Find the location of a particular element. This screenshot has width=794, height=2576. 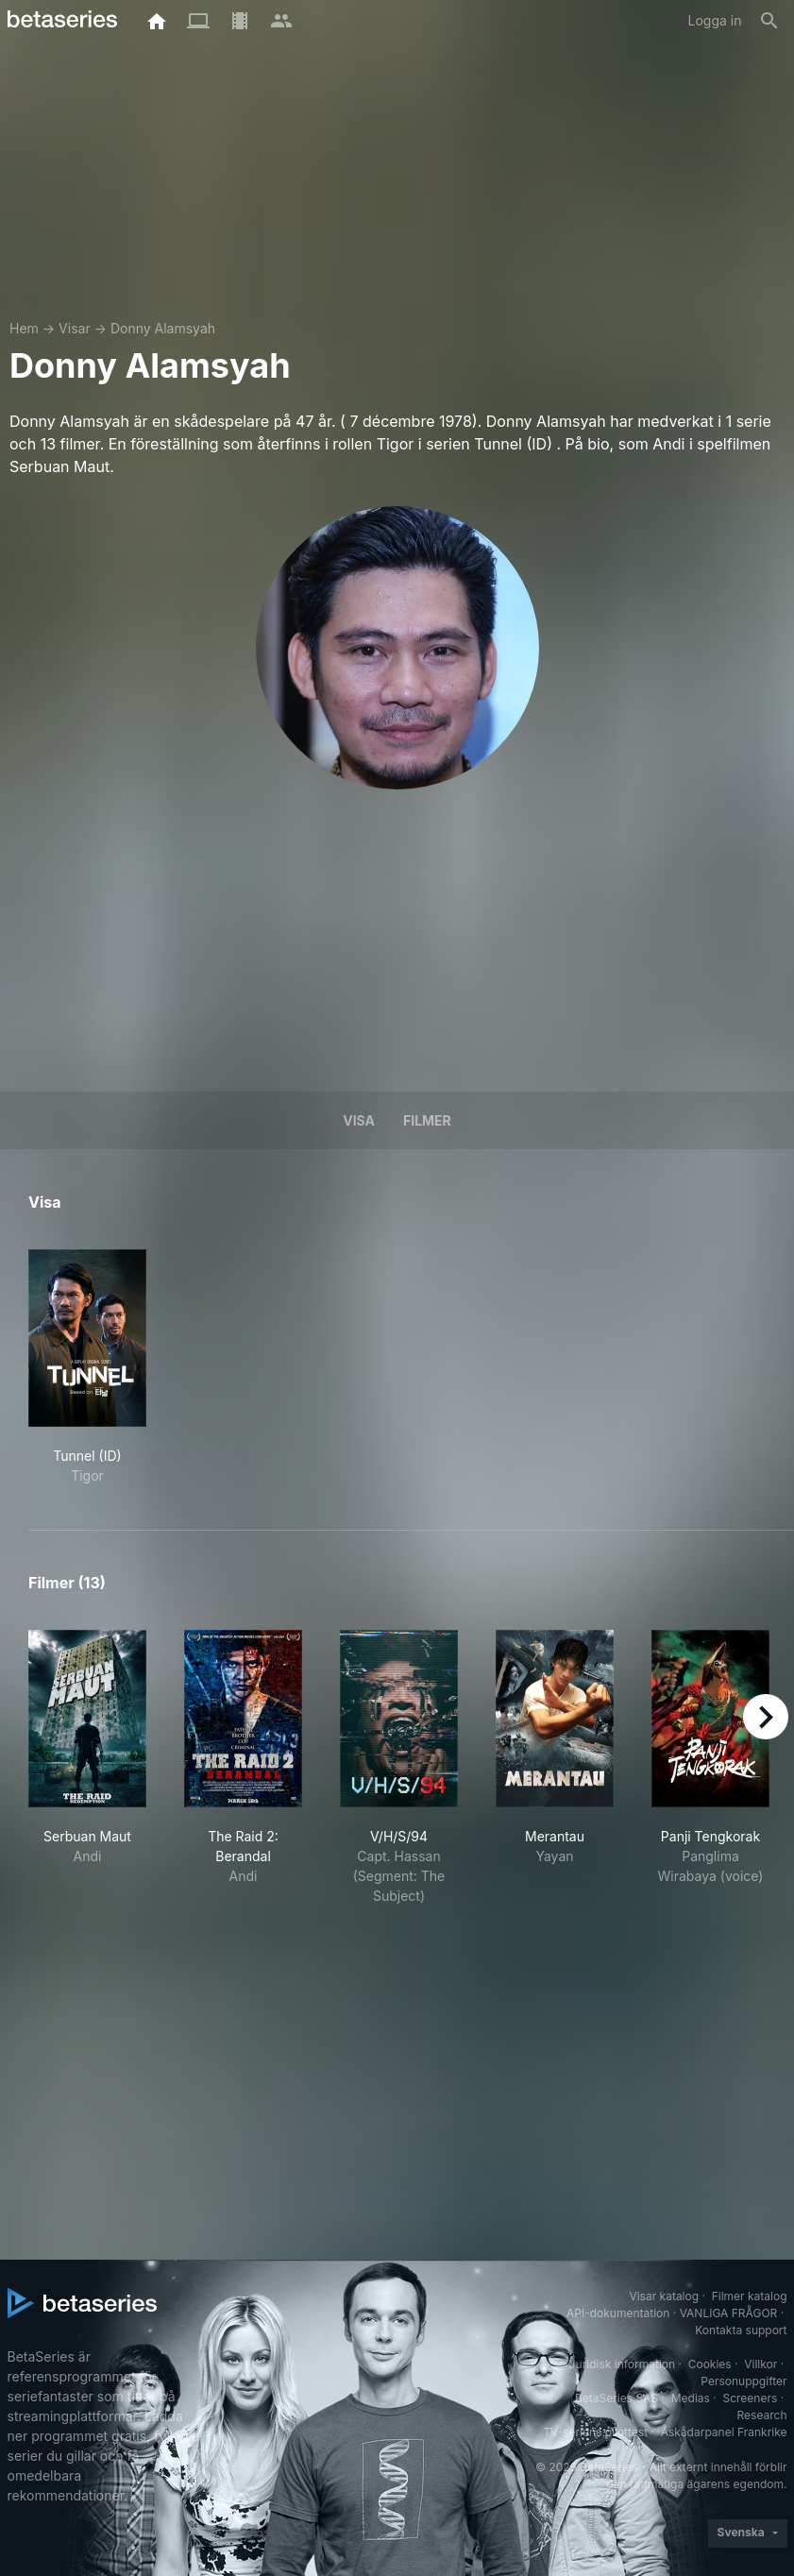

API-dokumentation is located at coordinates (617, 2313).